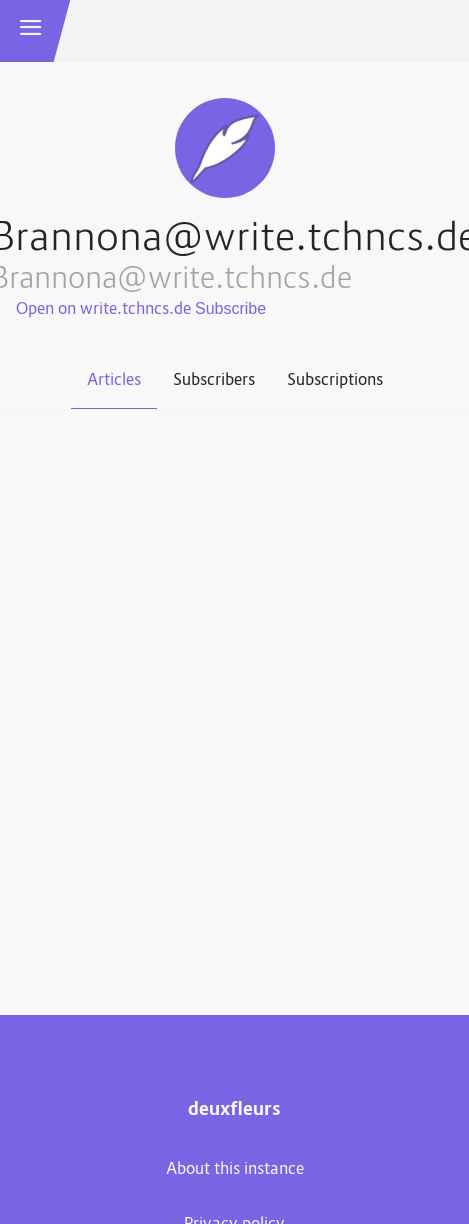 This screenshot has height=1224, width=469. Describe the element at coordinates (214, 381) in the screenshot. I see `Subscribers` at that location.